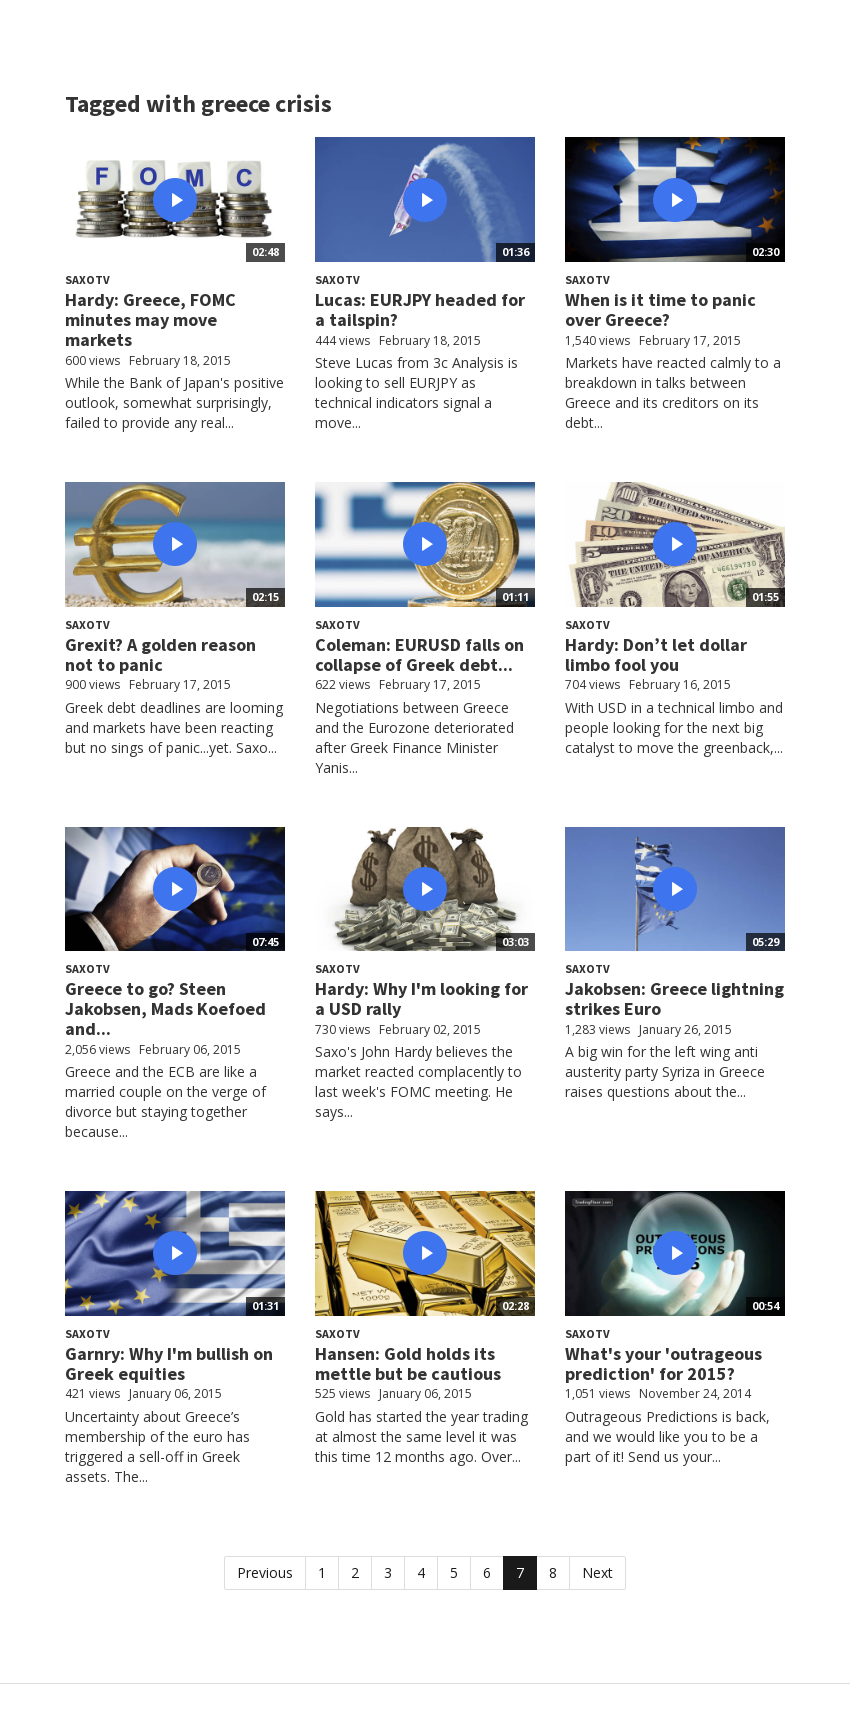  I want to click on Lucas: EURJPY headed for a tailspin?, so click(420, 309).